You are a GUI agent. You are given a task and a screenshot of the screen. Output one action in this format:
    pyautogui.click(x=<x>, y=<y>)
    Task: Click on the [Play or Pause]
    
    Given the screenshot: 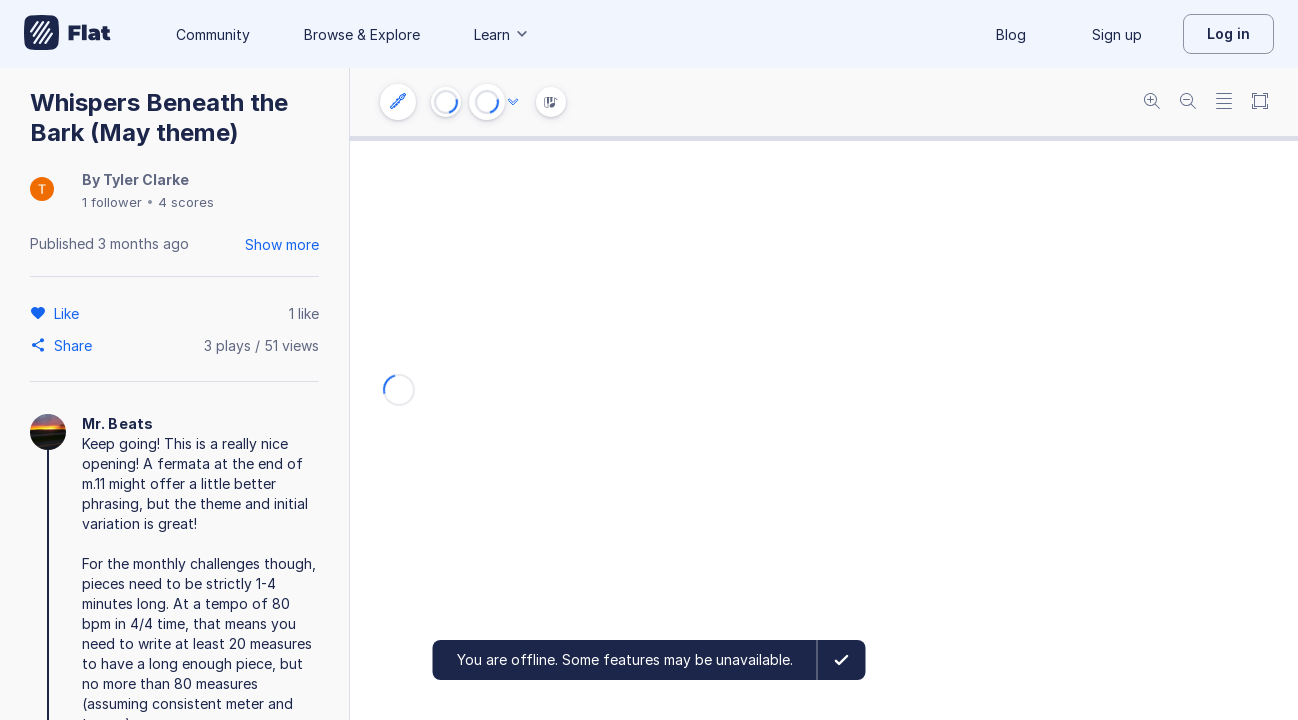 What is the action you would take?
    pyautogui.click(x=487, y=102)
    